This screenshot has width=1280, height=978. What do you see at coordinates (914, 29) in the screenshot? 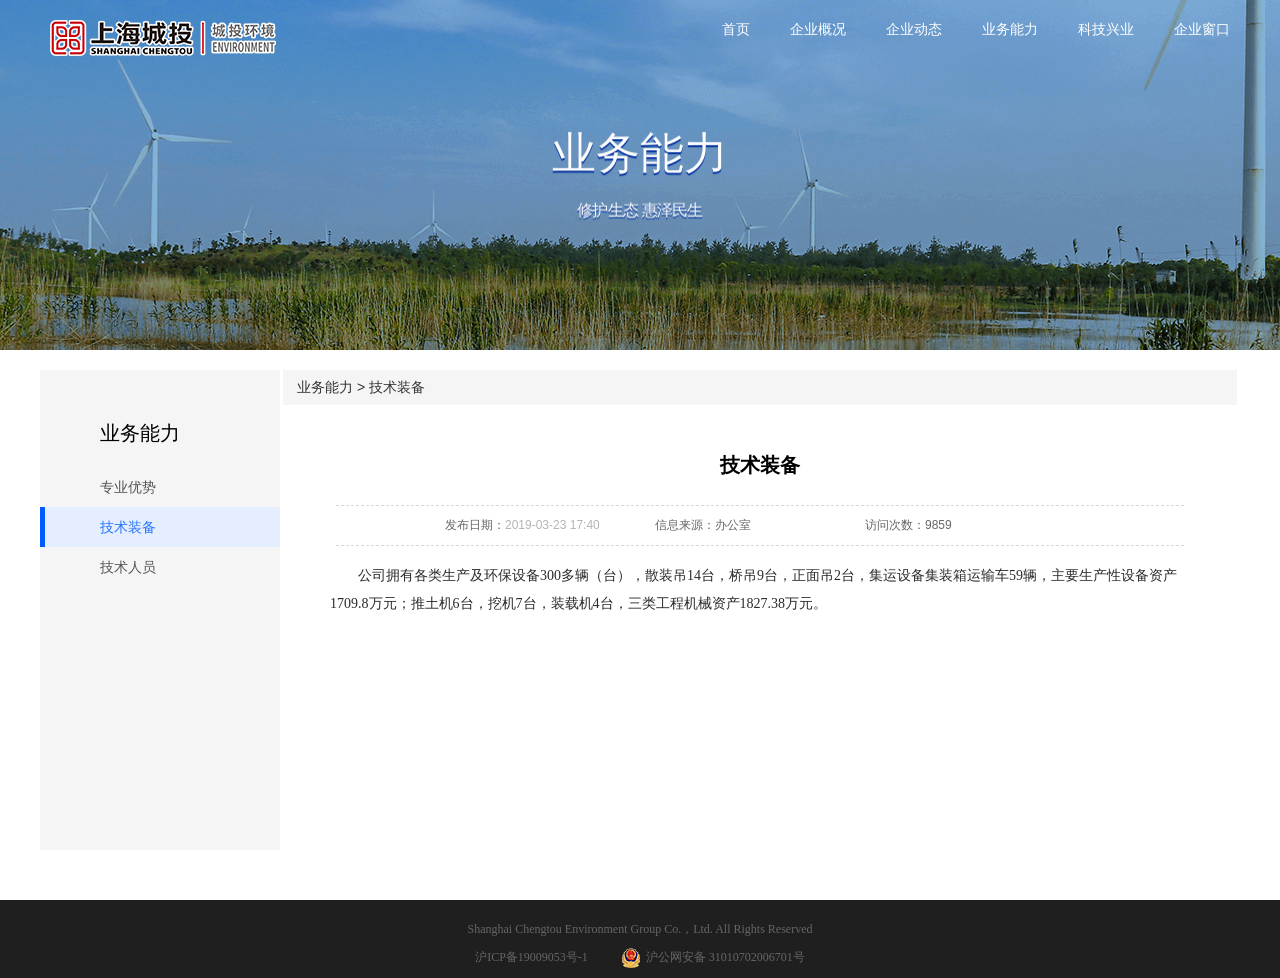
I see `企业动态` at bounding box center [914, 29].